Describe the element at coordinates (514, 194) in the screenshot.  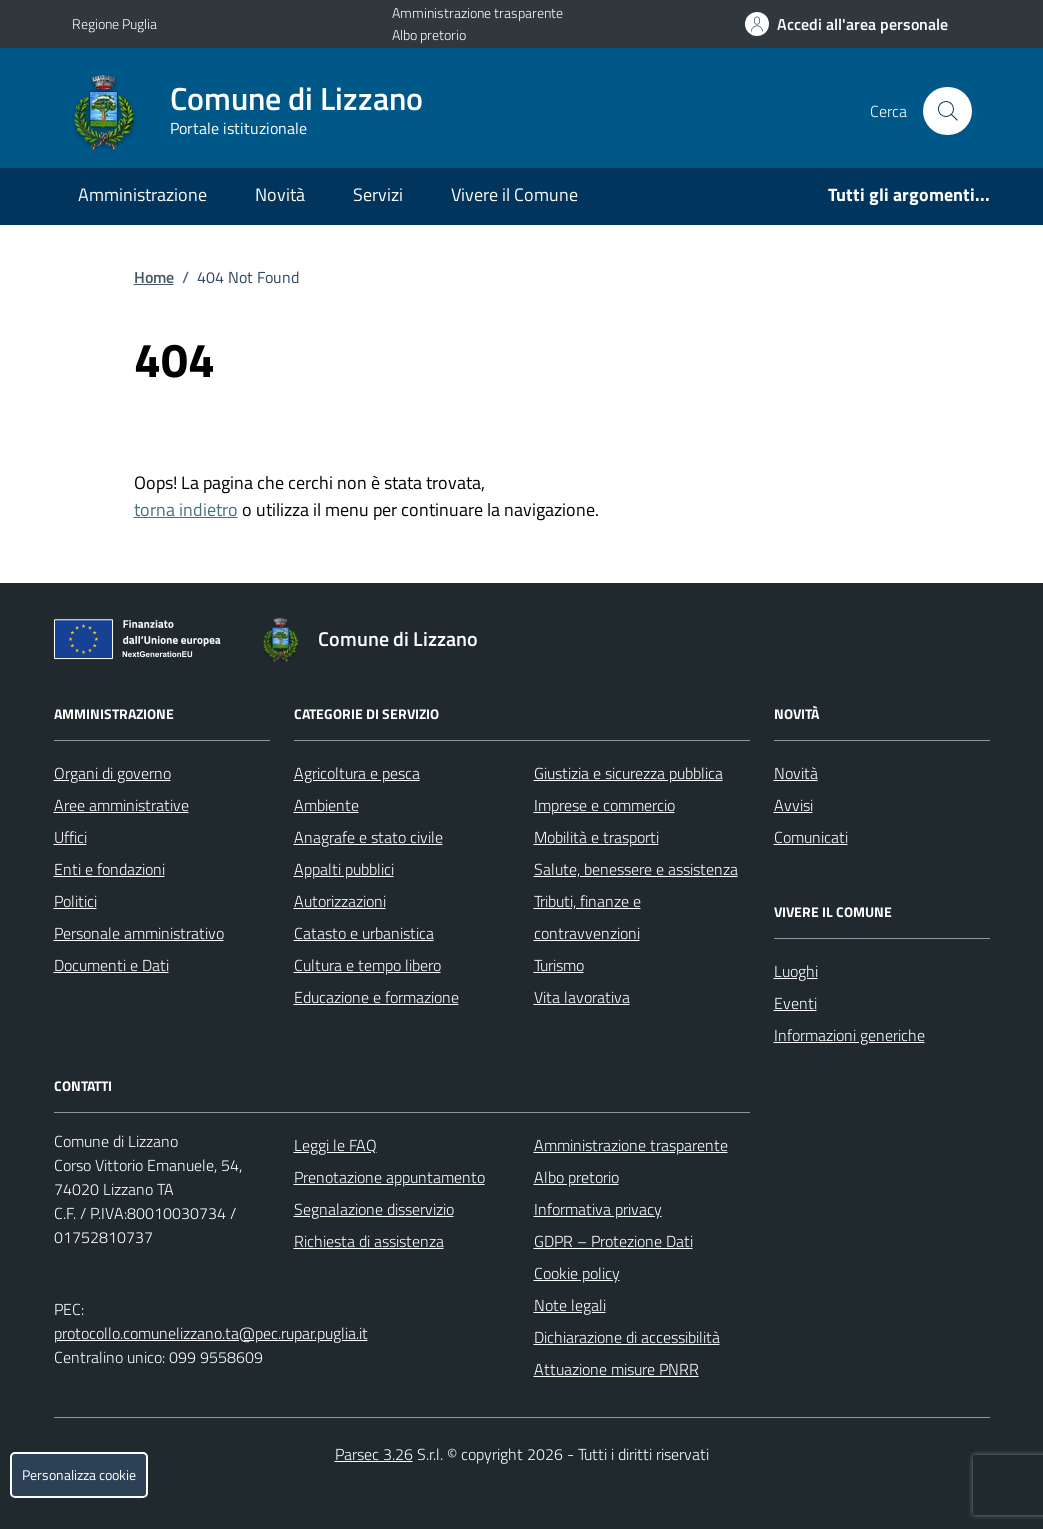
I see `Vivere il Comune` at that location.